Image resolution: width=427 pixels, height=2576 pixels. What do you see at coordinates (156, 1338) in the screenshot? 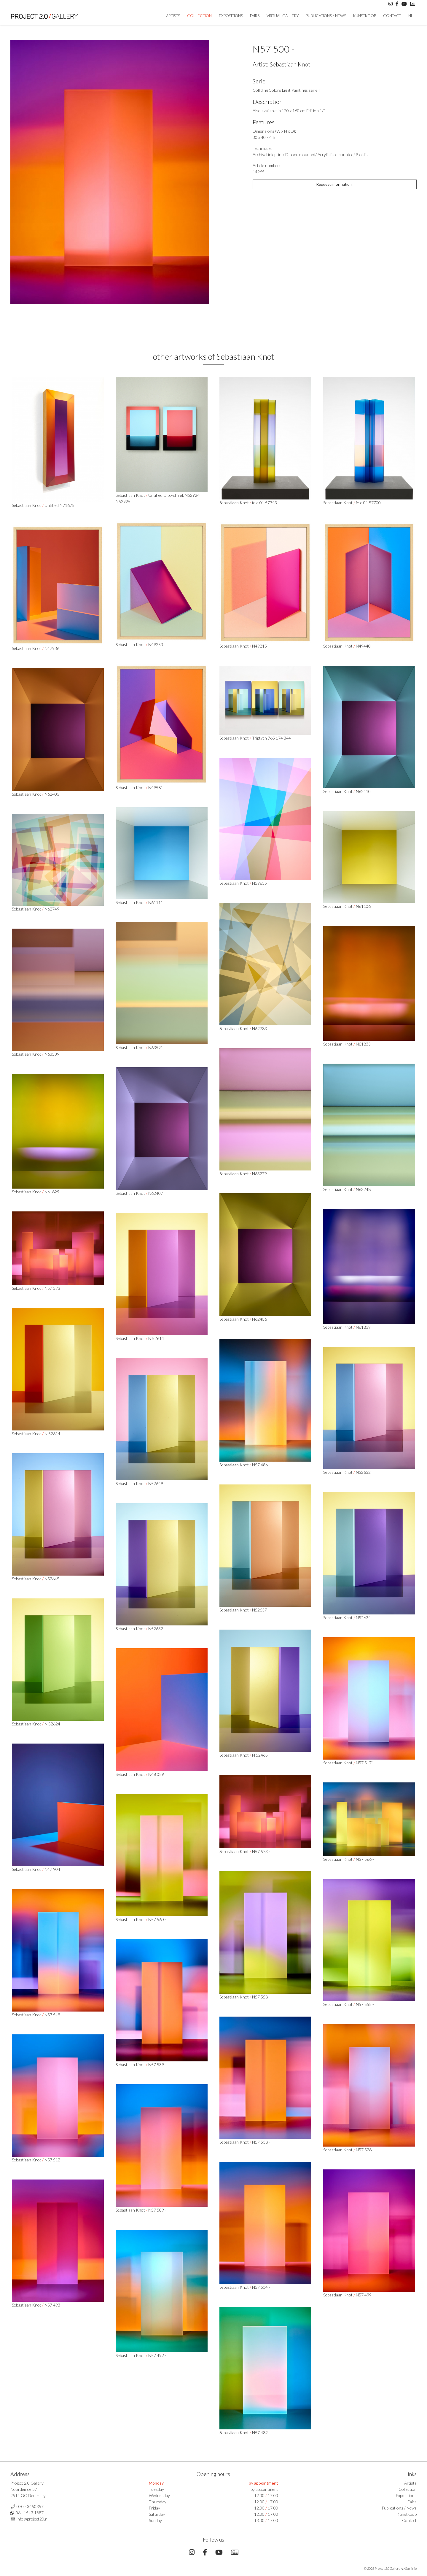
I see `N 52614` at bounding box center [156, 1338].